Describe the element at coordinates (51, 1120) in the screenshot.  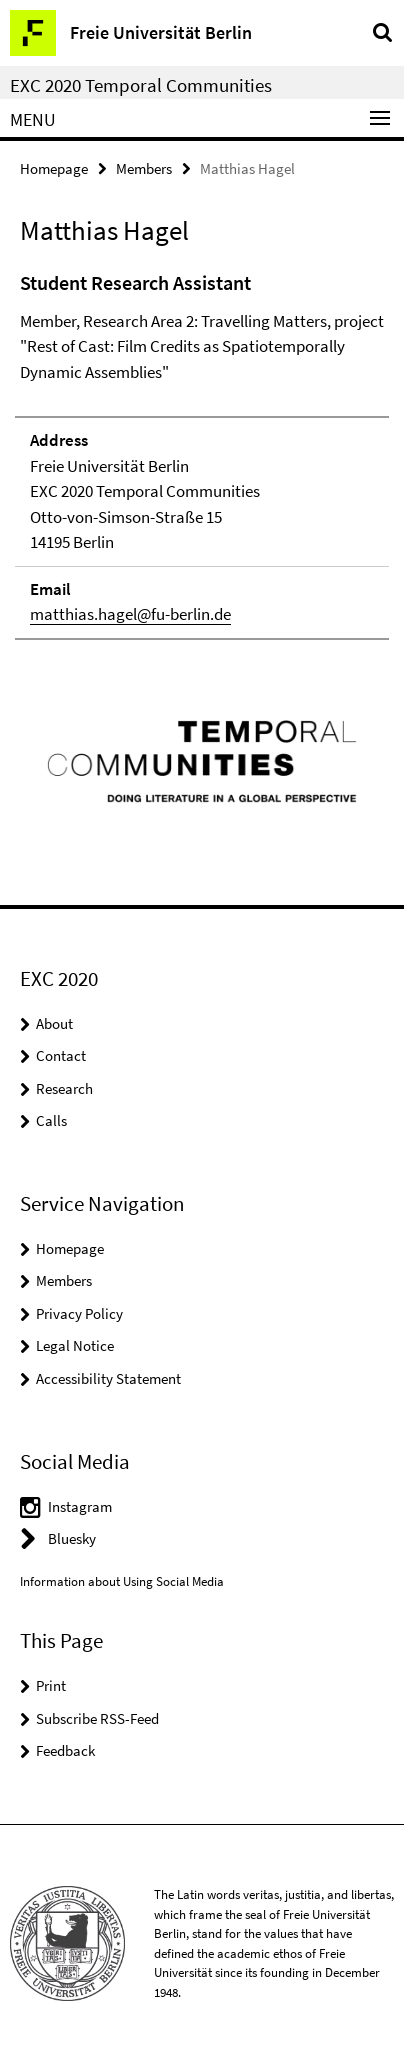
I see `Calls` at that location.